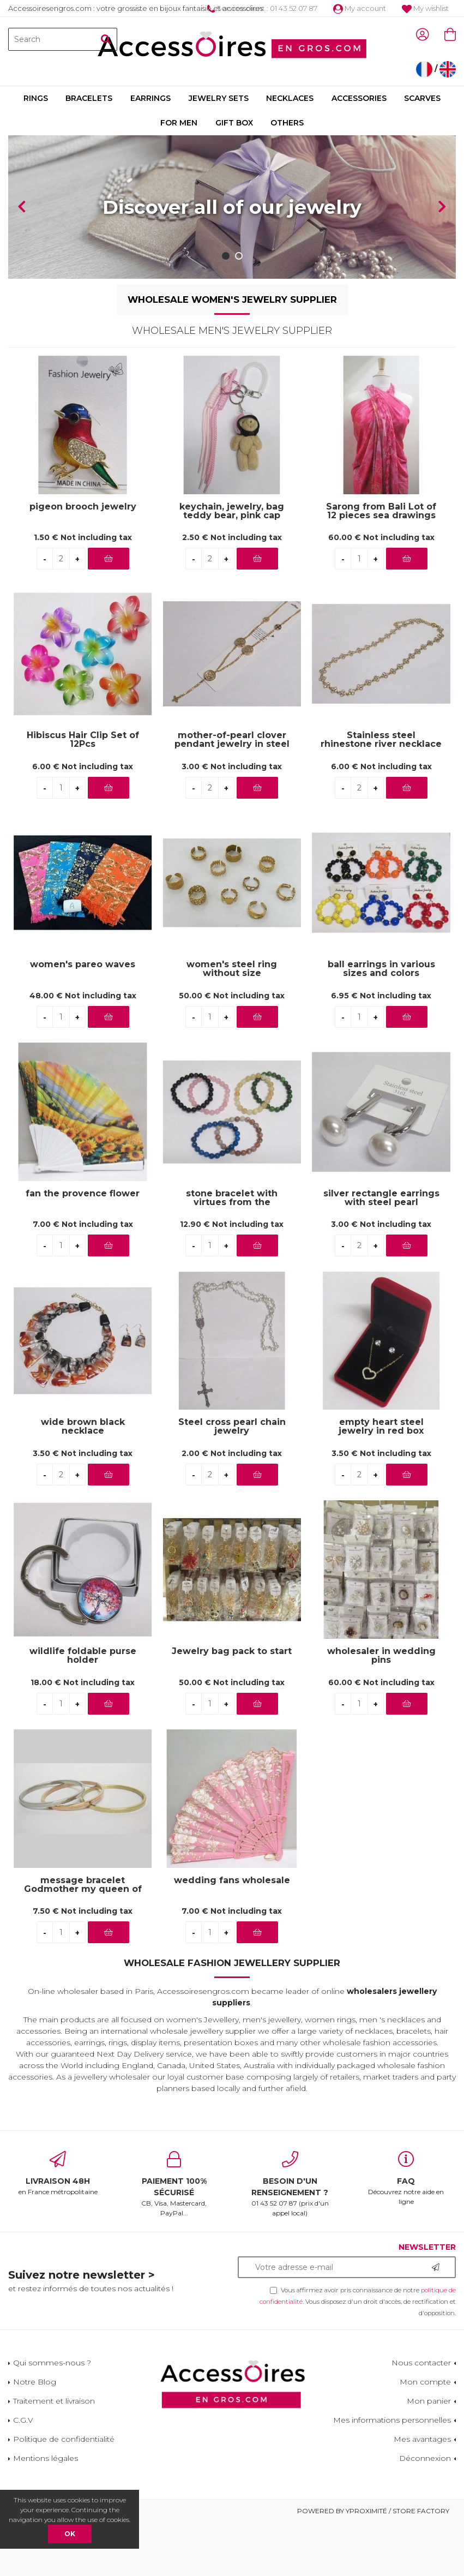  I want to click on wholesaler in wedding pins, so click(381, 1655).